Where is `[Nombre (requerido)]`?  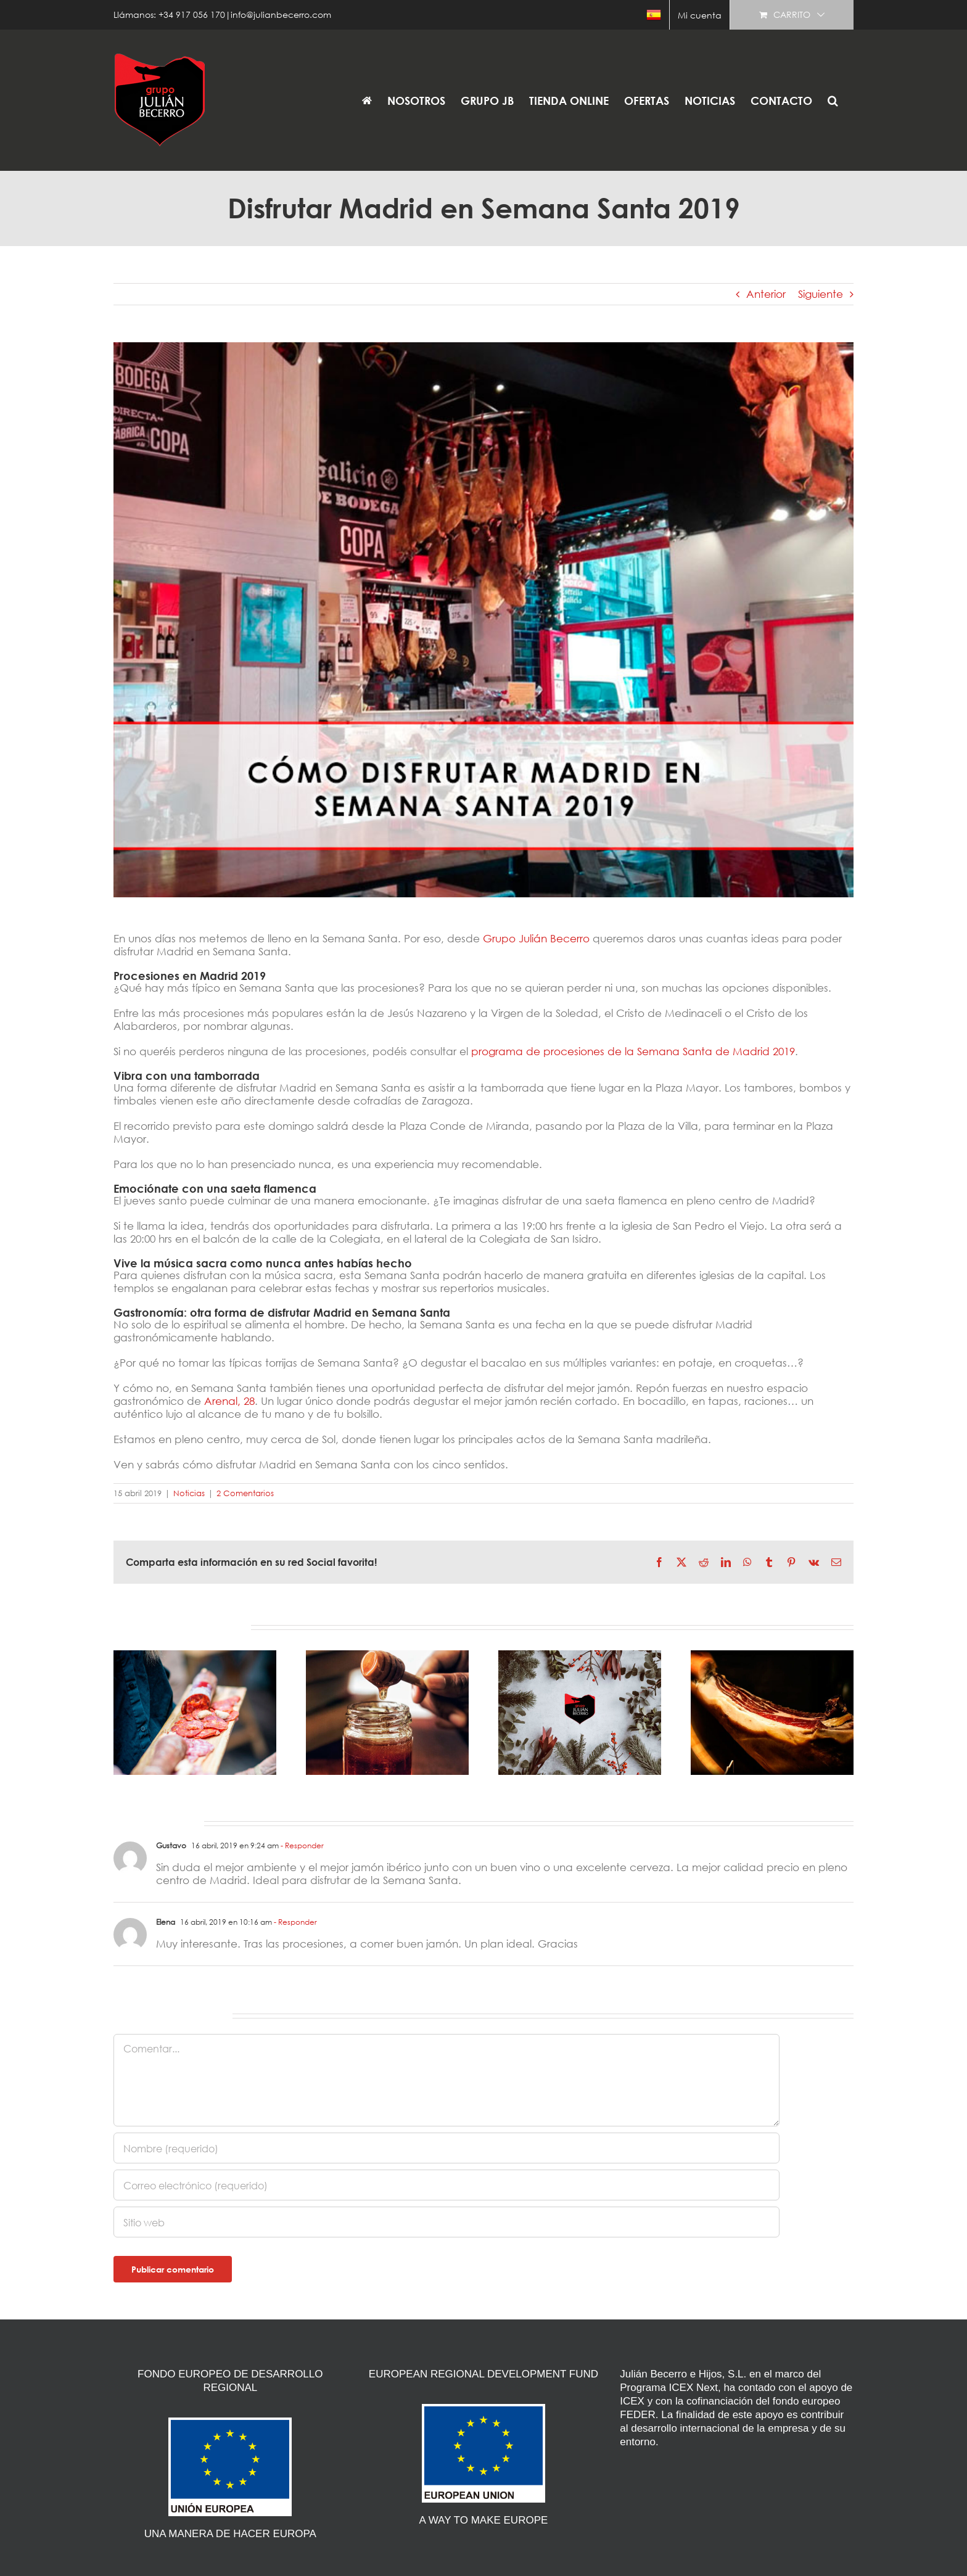 [Nombre (requerido)] is located at coordinates (446, 2148).